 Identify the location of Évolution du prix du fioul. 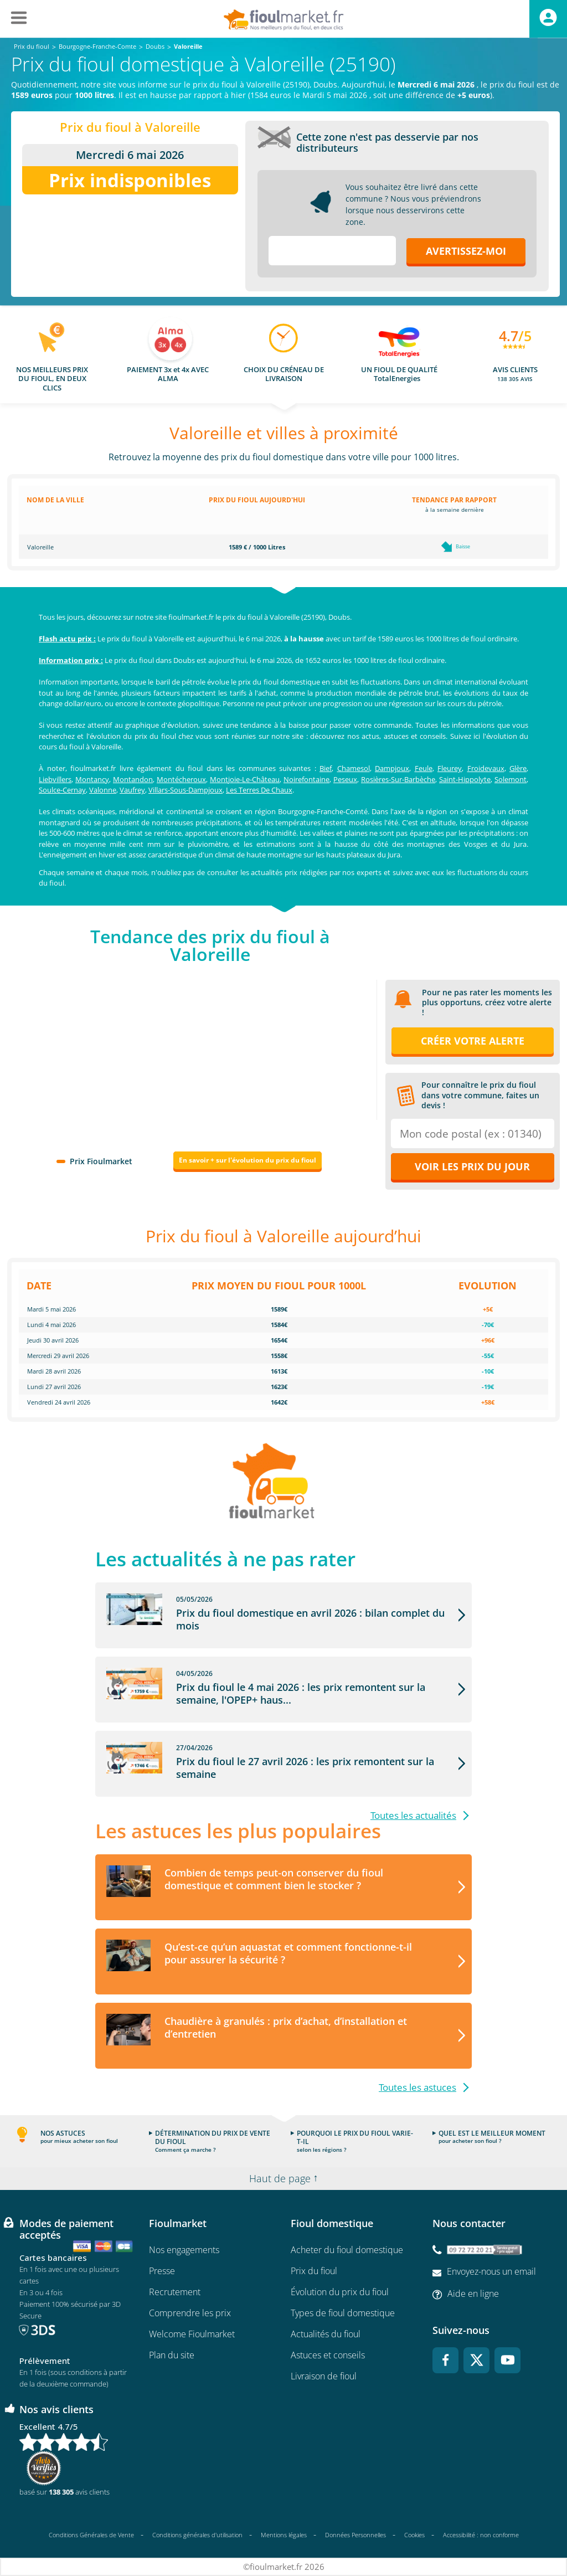
(340, 2292).